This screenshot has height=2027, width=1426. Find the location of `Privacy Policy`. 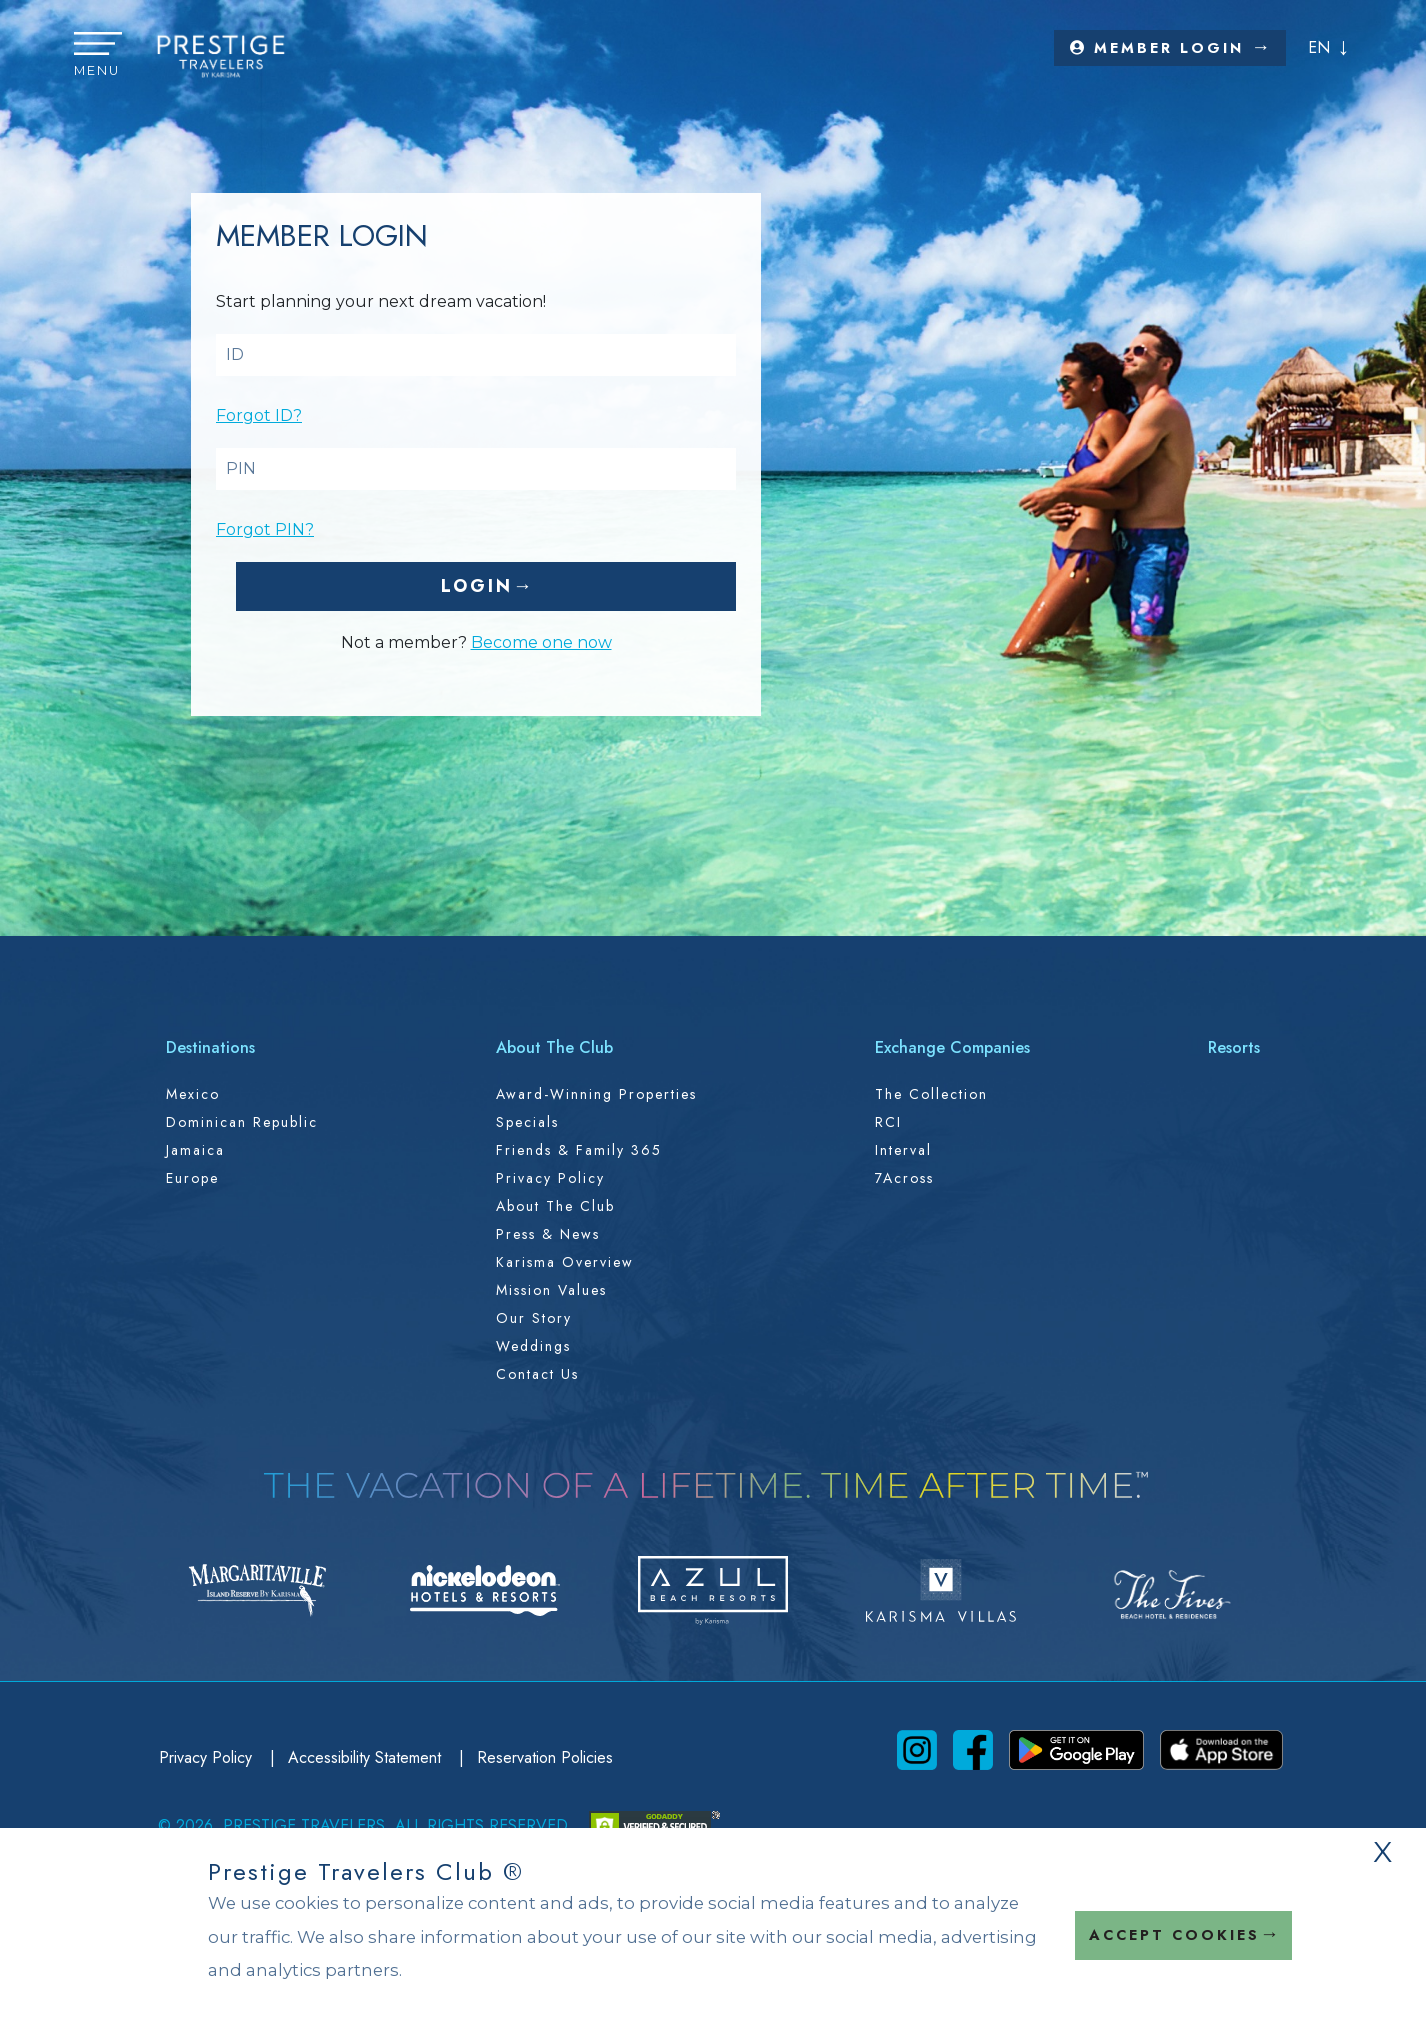

Privacy Policy is located at coordinates (550, 1178).